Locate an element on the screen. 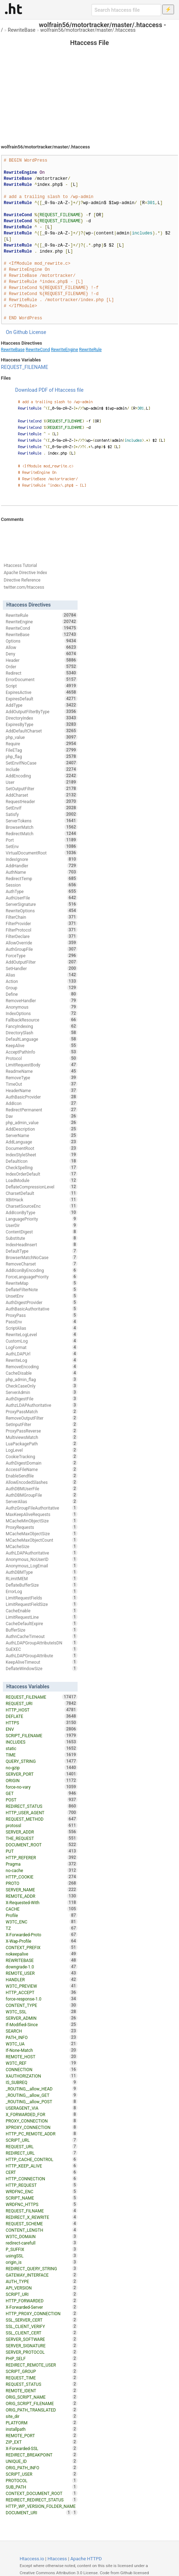  SetInputFilter is located at coordinates (42, 1424).